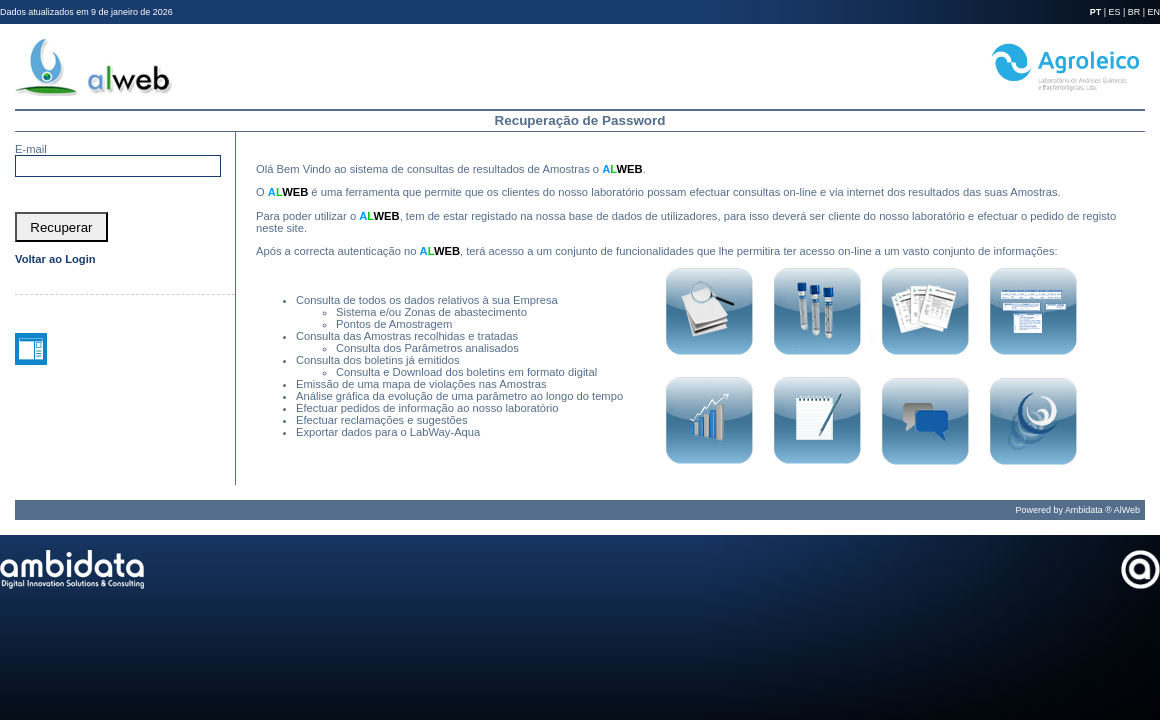 The image size is (1160, 720). I want to click on EN, so click(1154, 12).